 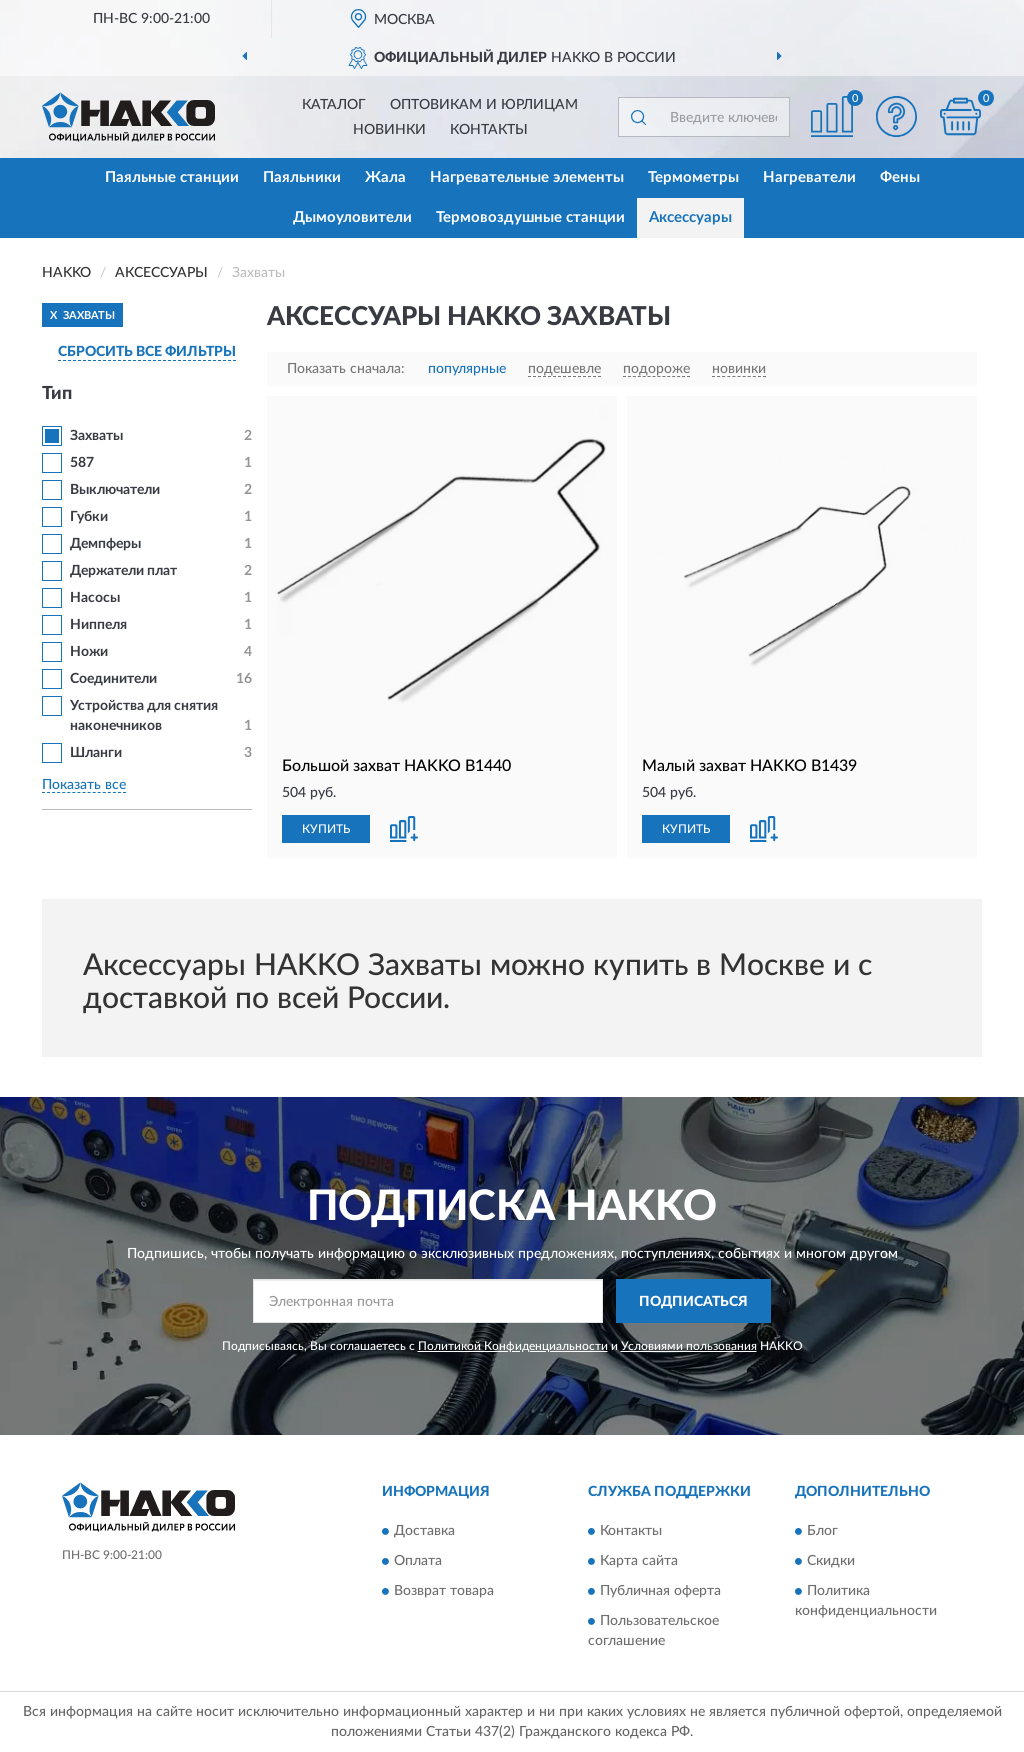 What do you see at coordinates (84, 785) in the screenshot?
I see `Показать все [button]` at bounding box center [84, 785].